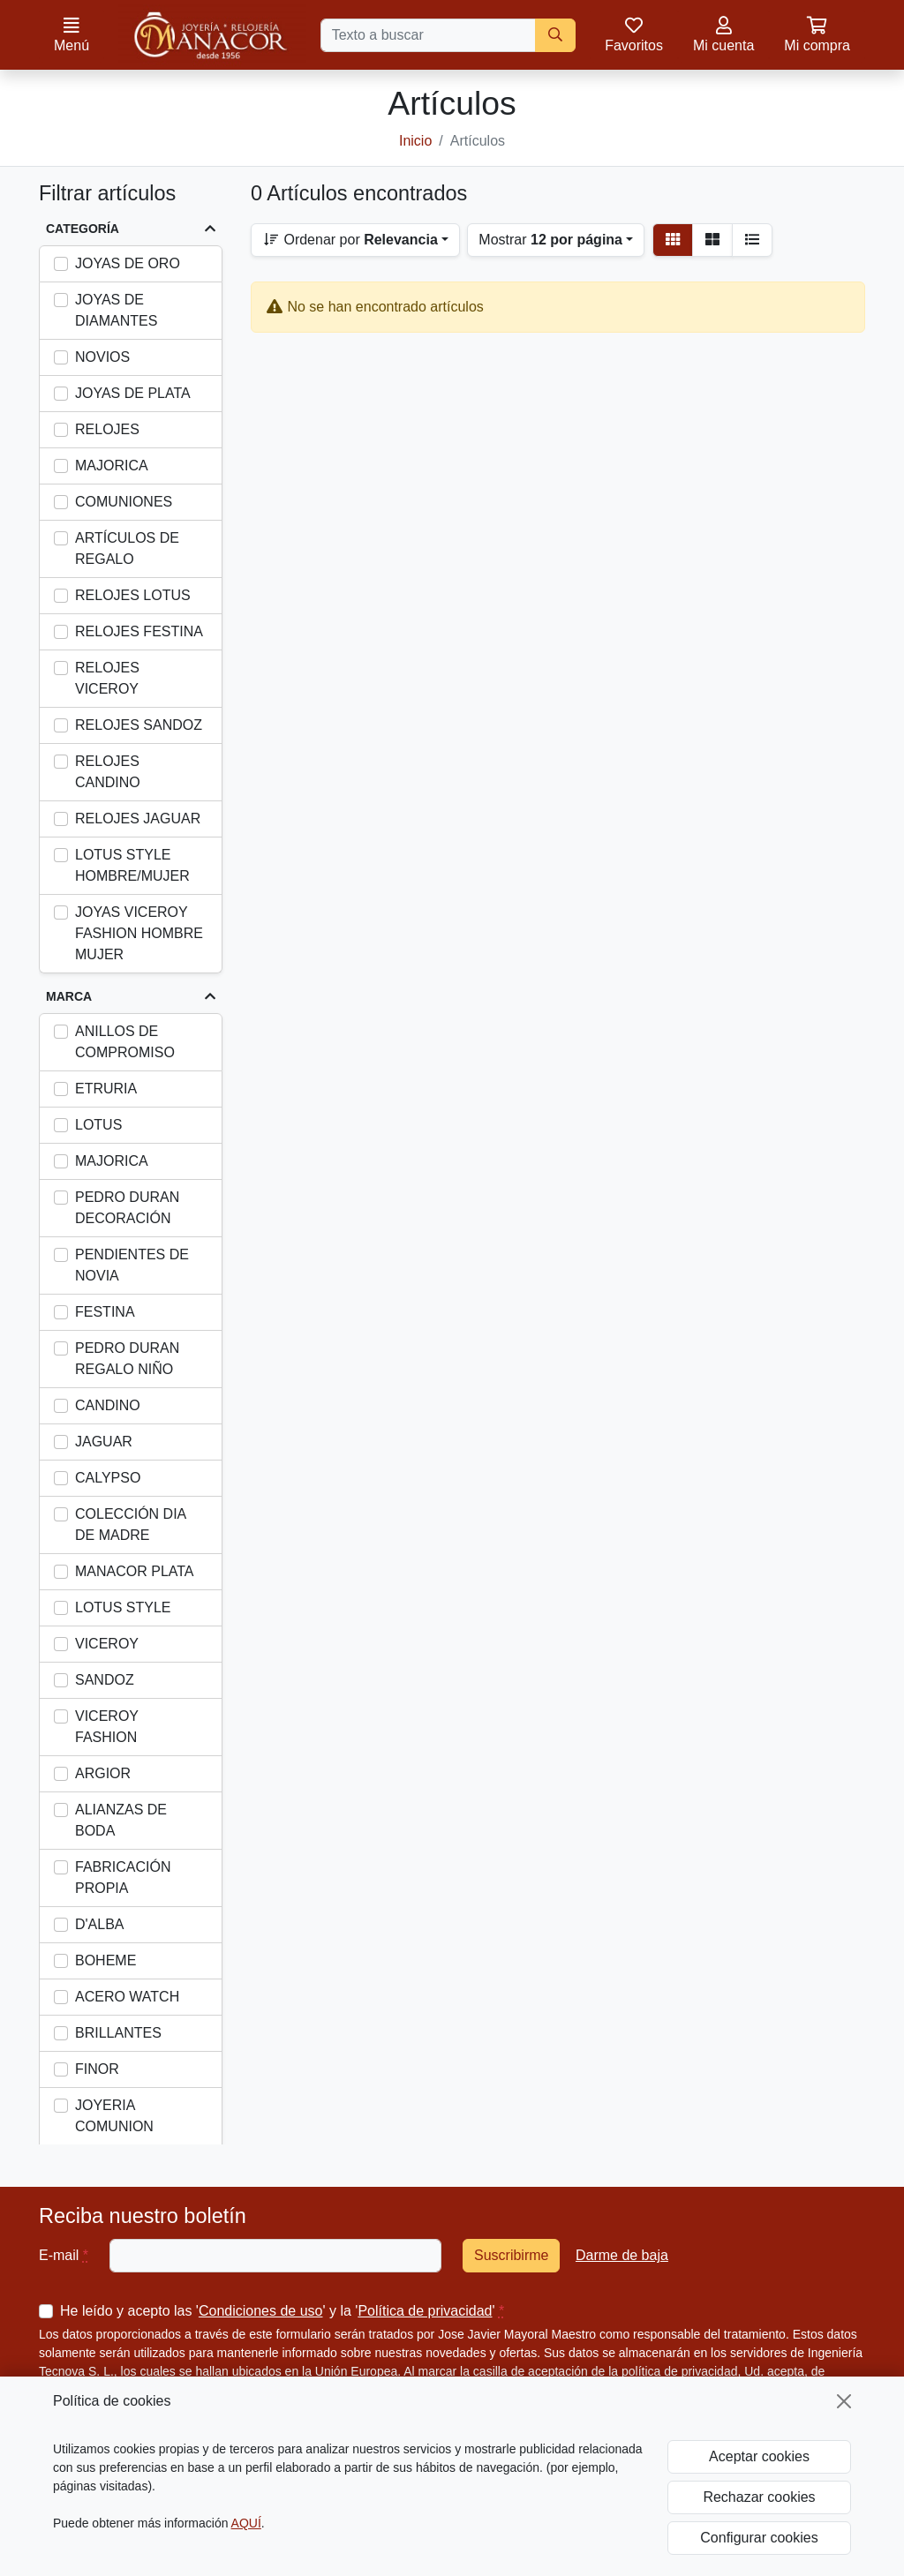  I want to click on JOYERIA COMUNION, so click(114, 2116).